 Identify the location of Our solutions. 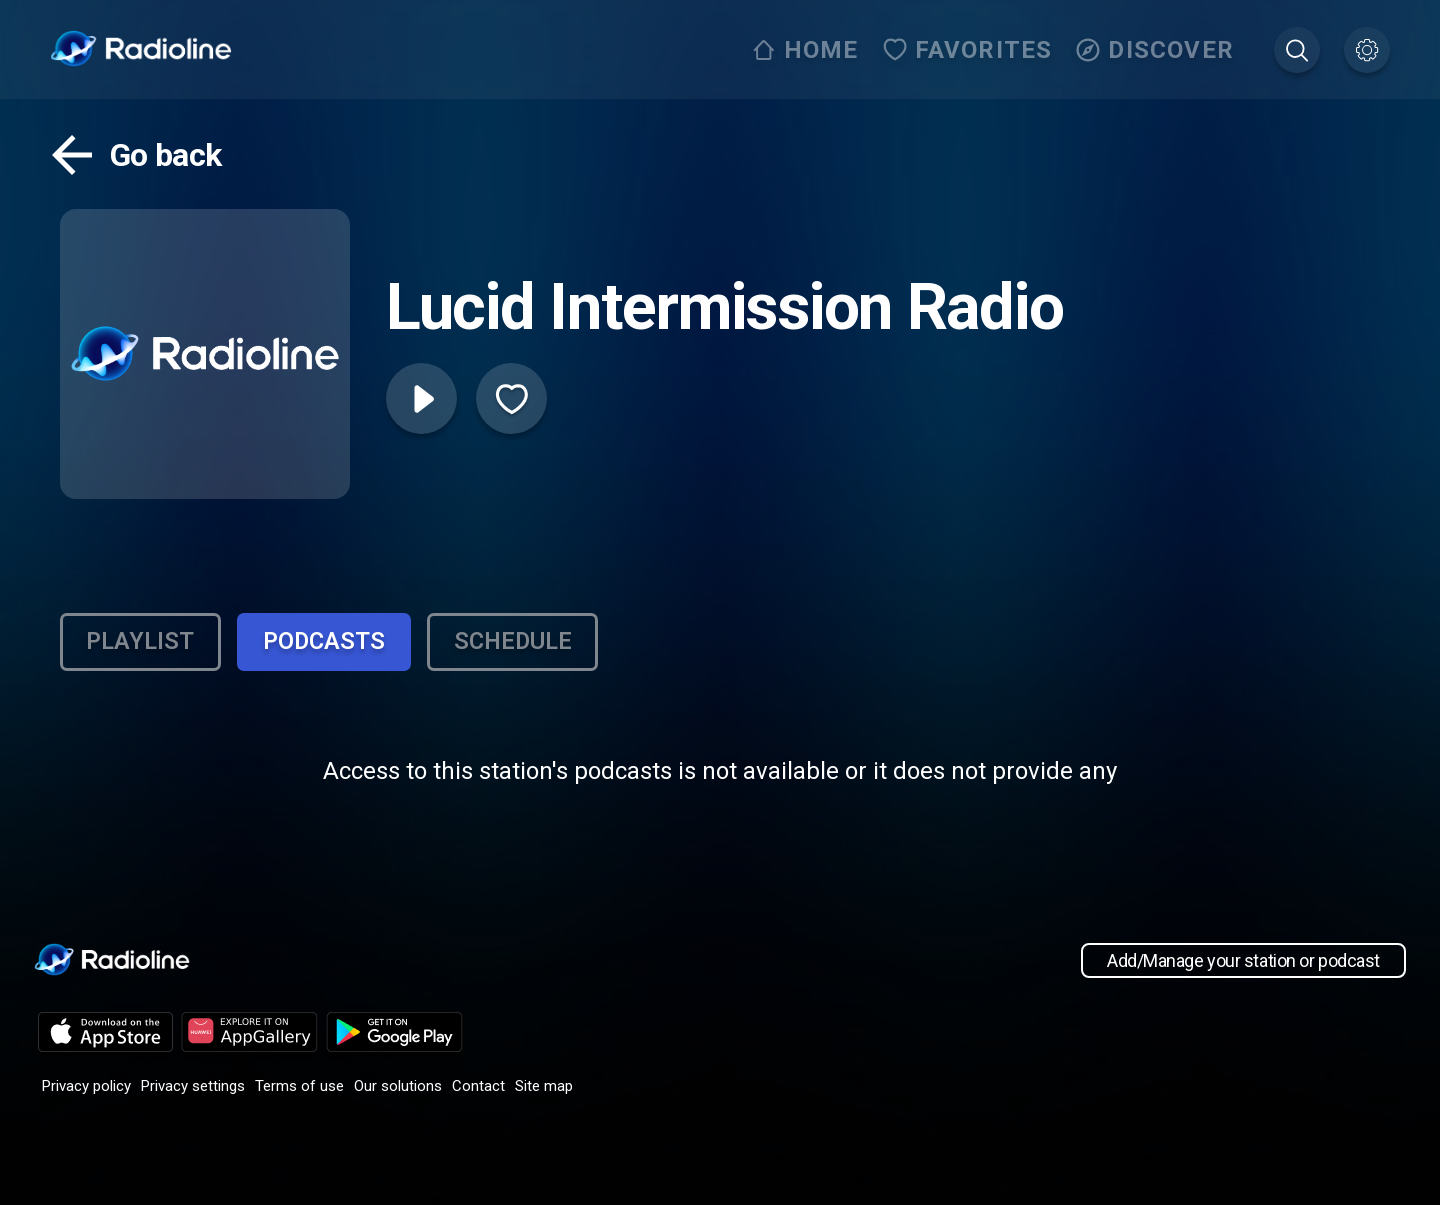
(398, 1088).